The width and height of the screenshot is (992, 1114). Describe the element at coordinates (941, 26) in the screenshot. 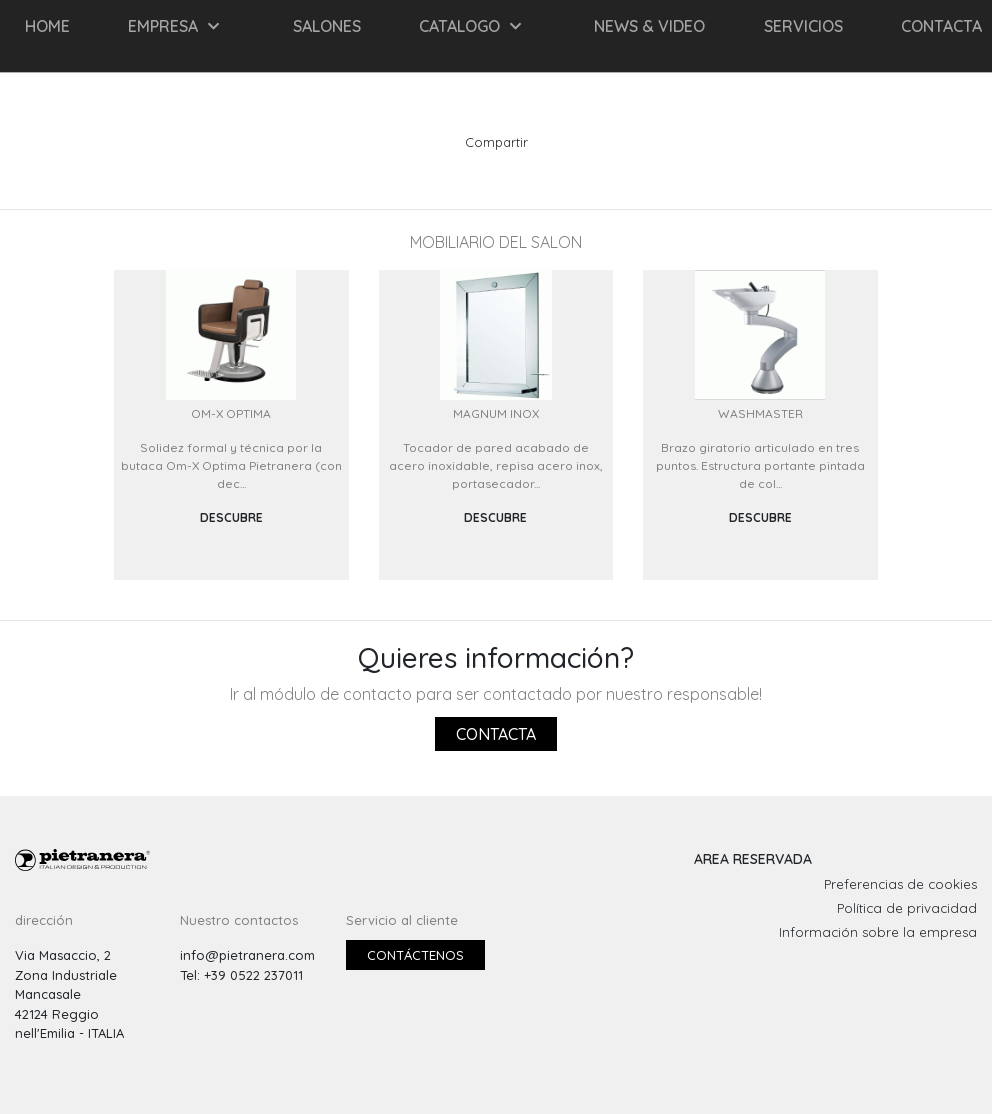

I see `CONTACTA` at that location.